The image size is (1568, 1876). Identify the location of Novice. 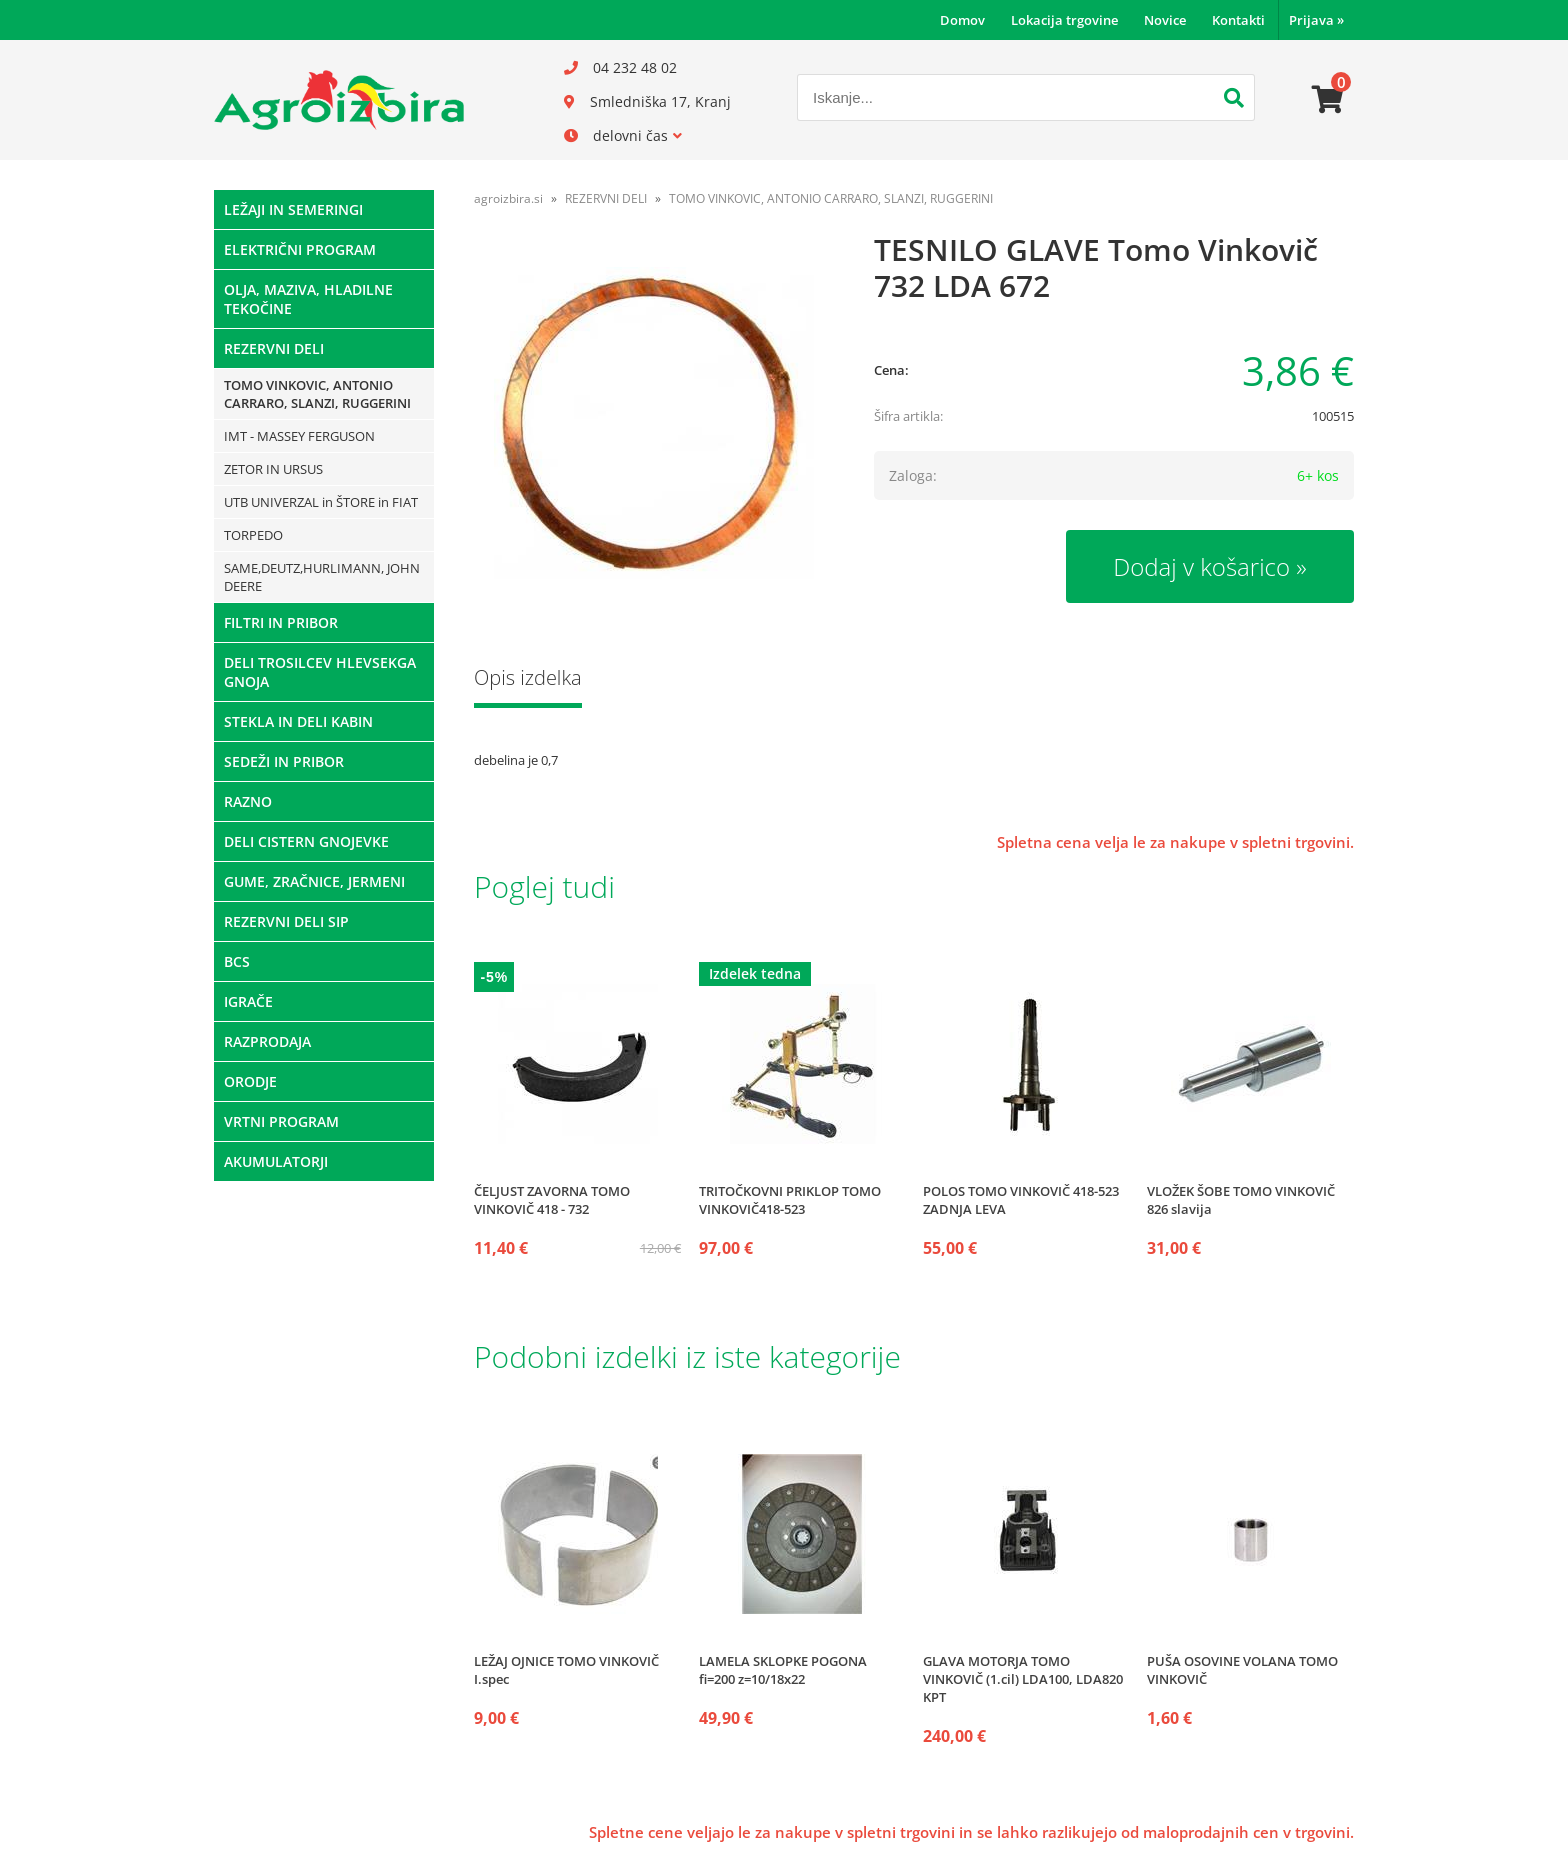
(1165, 20).